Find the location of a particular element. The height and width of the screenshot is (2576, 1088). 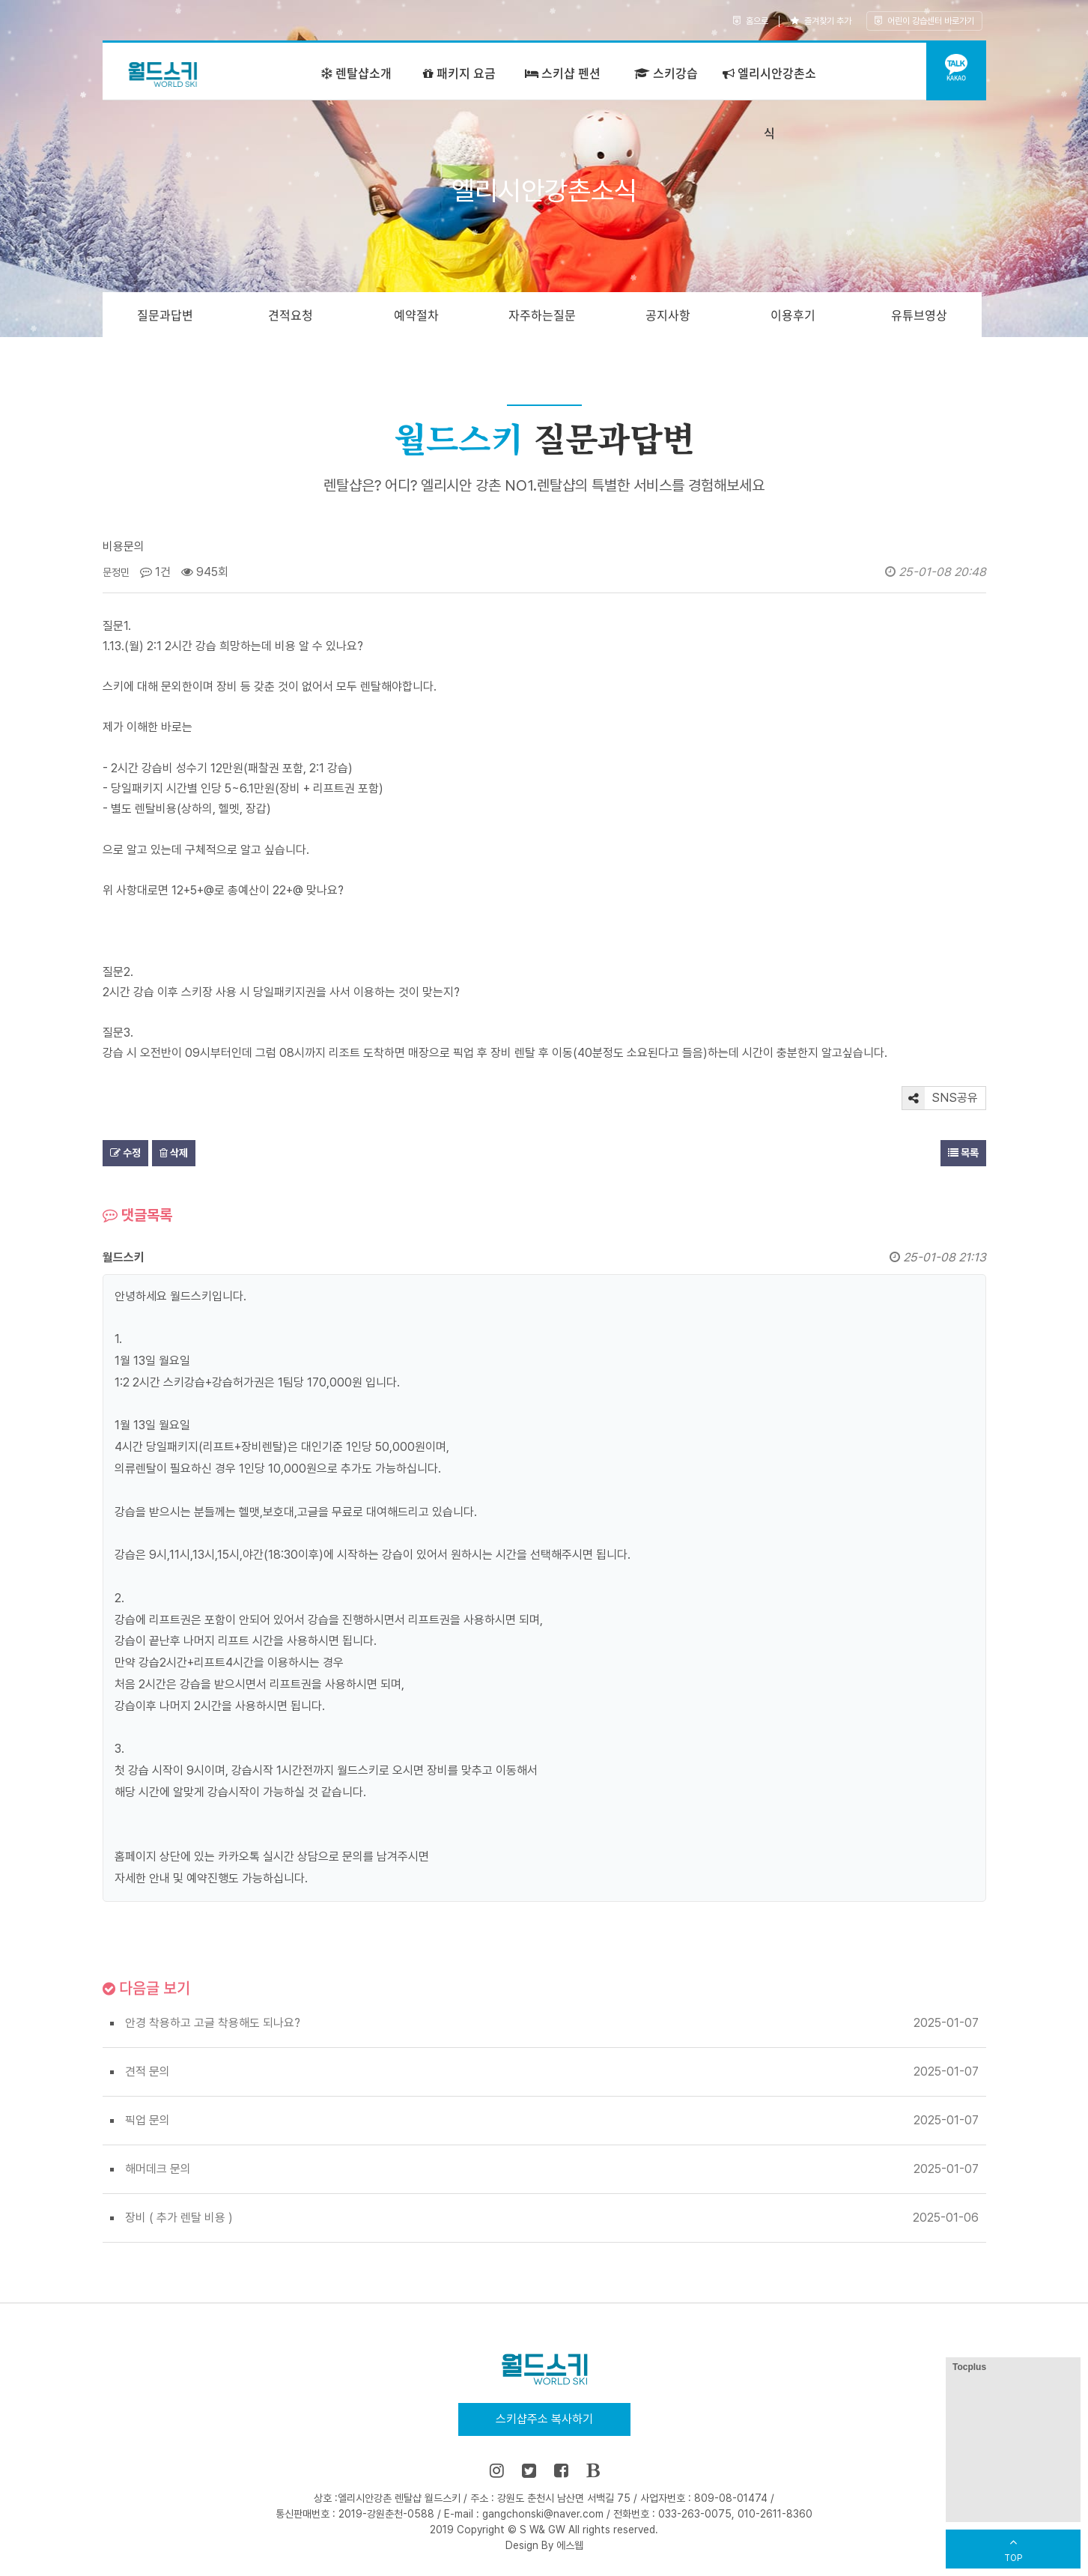

어린이 강습센터 바로가기 is located at coordinates (924, 21).